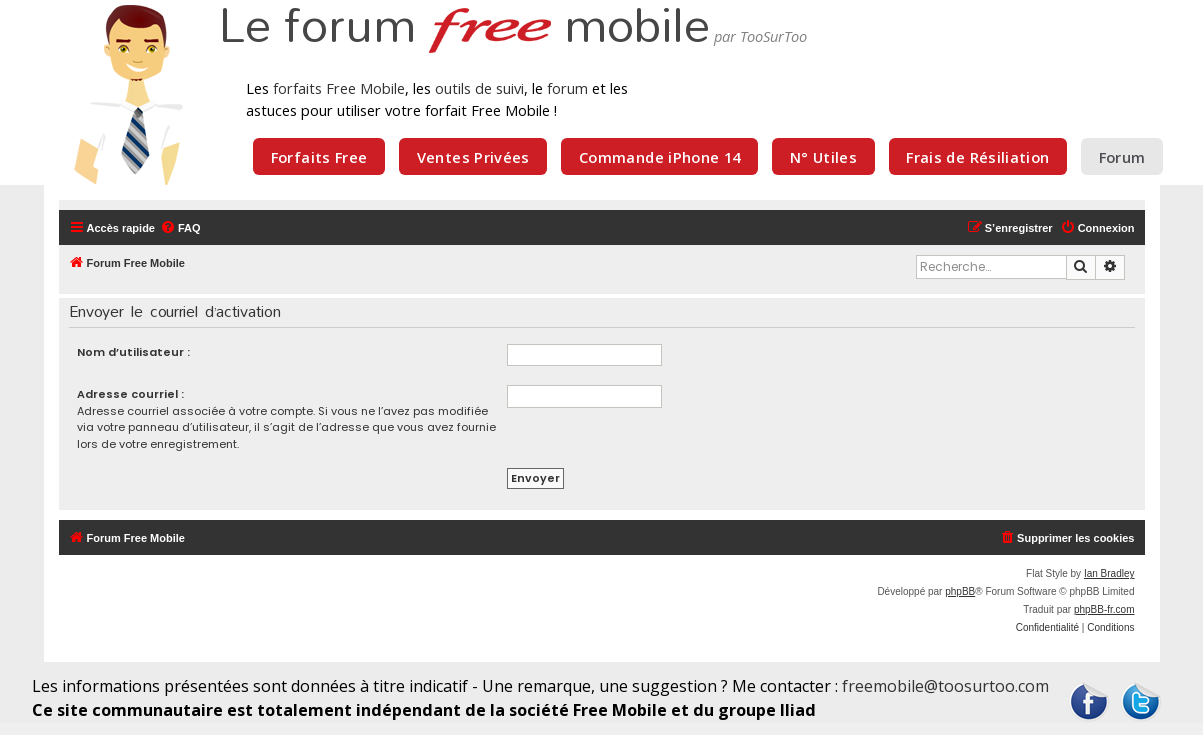 This screenshot has width=1203, height=735. Describe the element at coordinates (130, 394) in the screenshot. I see `Adresse courriel :` at that location.